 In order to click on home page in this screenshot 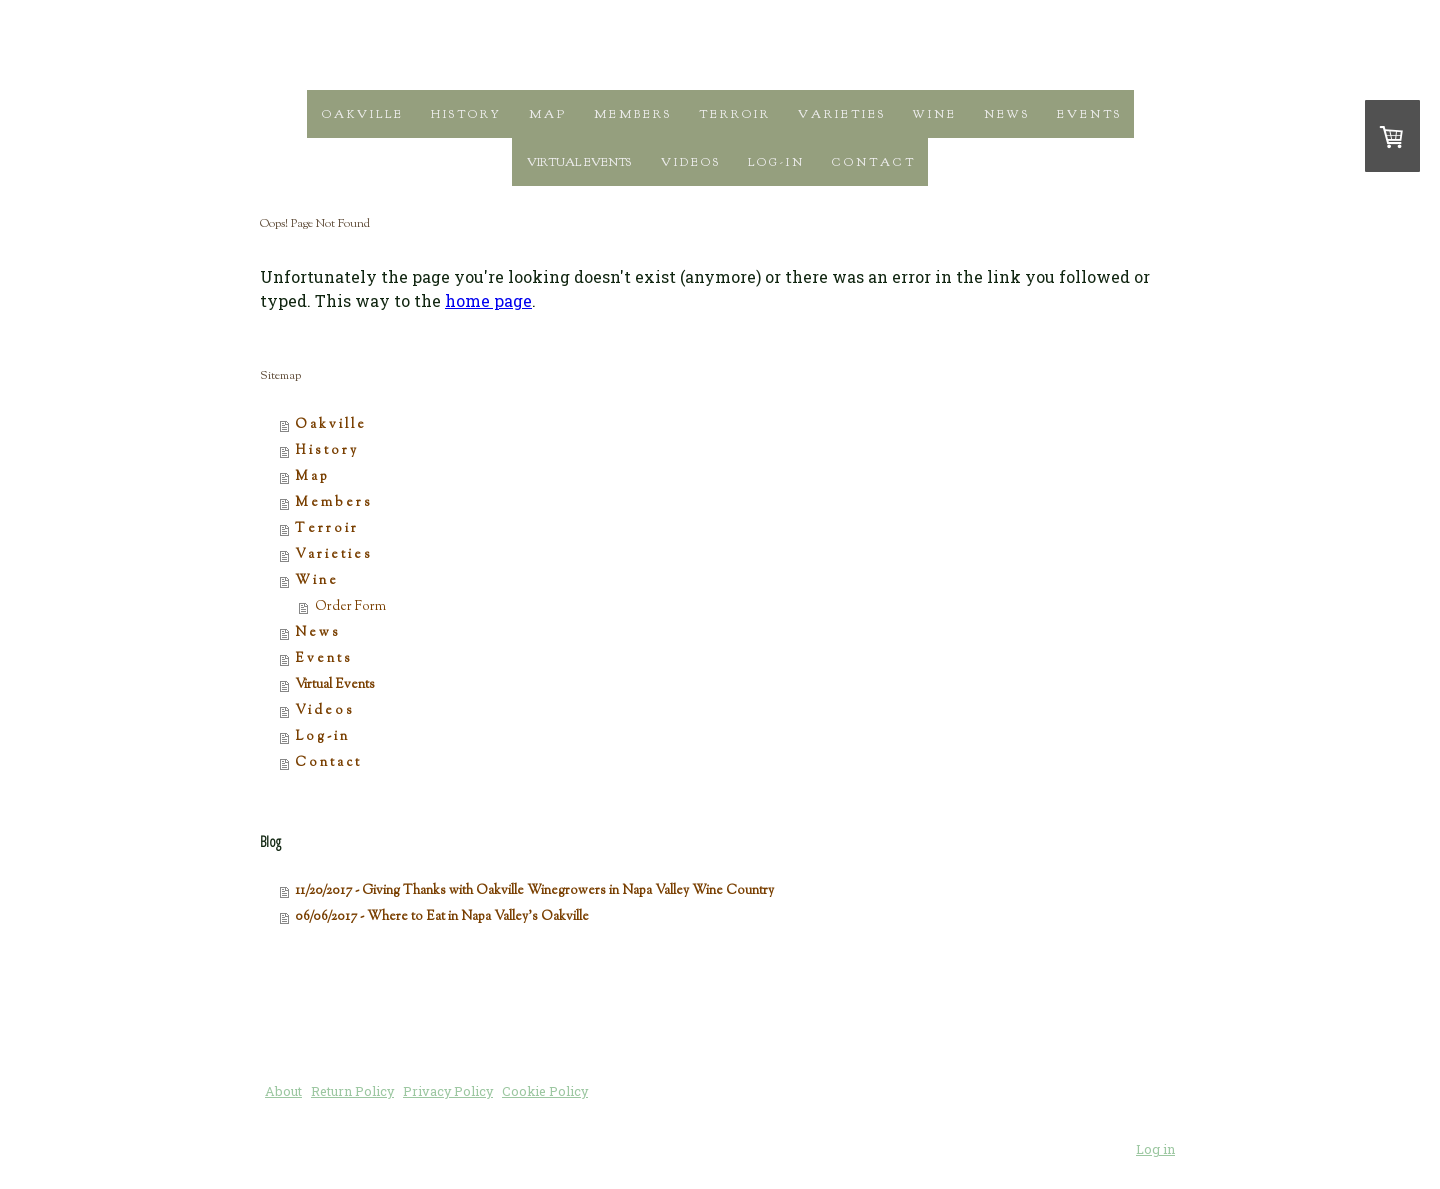, I will do `click(488, 300)`.